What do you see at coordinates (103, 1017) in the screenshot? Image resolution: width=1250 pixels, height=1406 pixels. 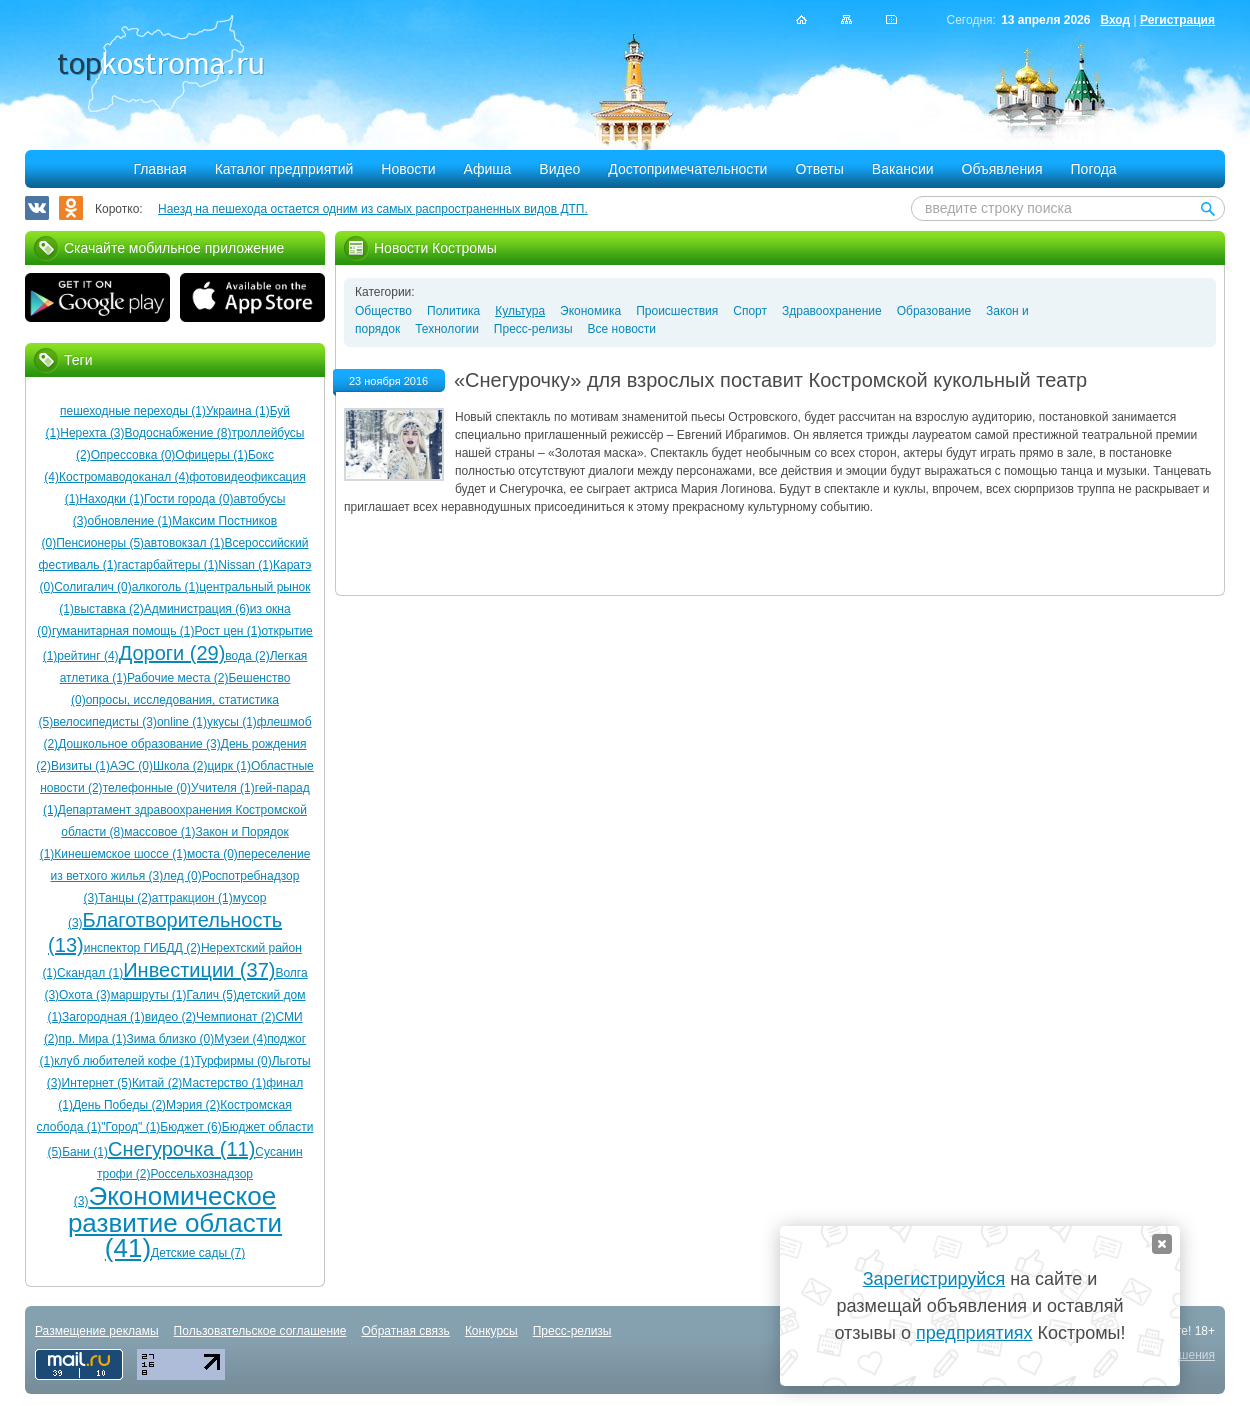 I see `Загородная (1)` at bounding box center [103, 1017].